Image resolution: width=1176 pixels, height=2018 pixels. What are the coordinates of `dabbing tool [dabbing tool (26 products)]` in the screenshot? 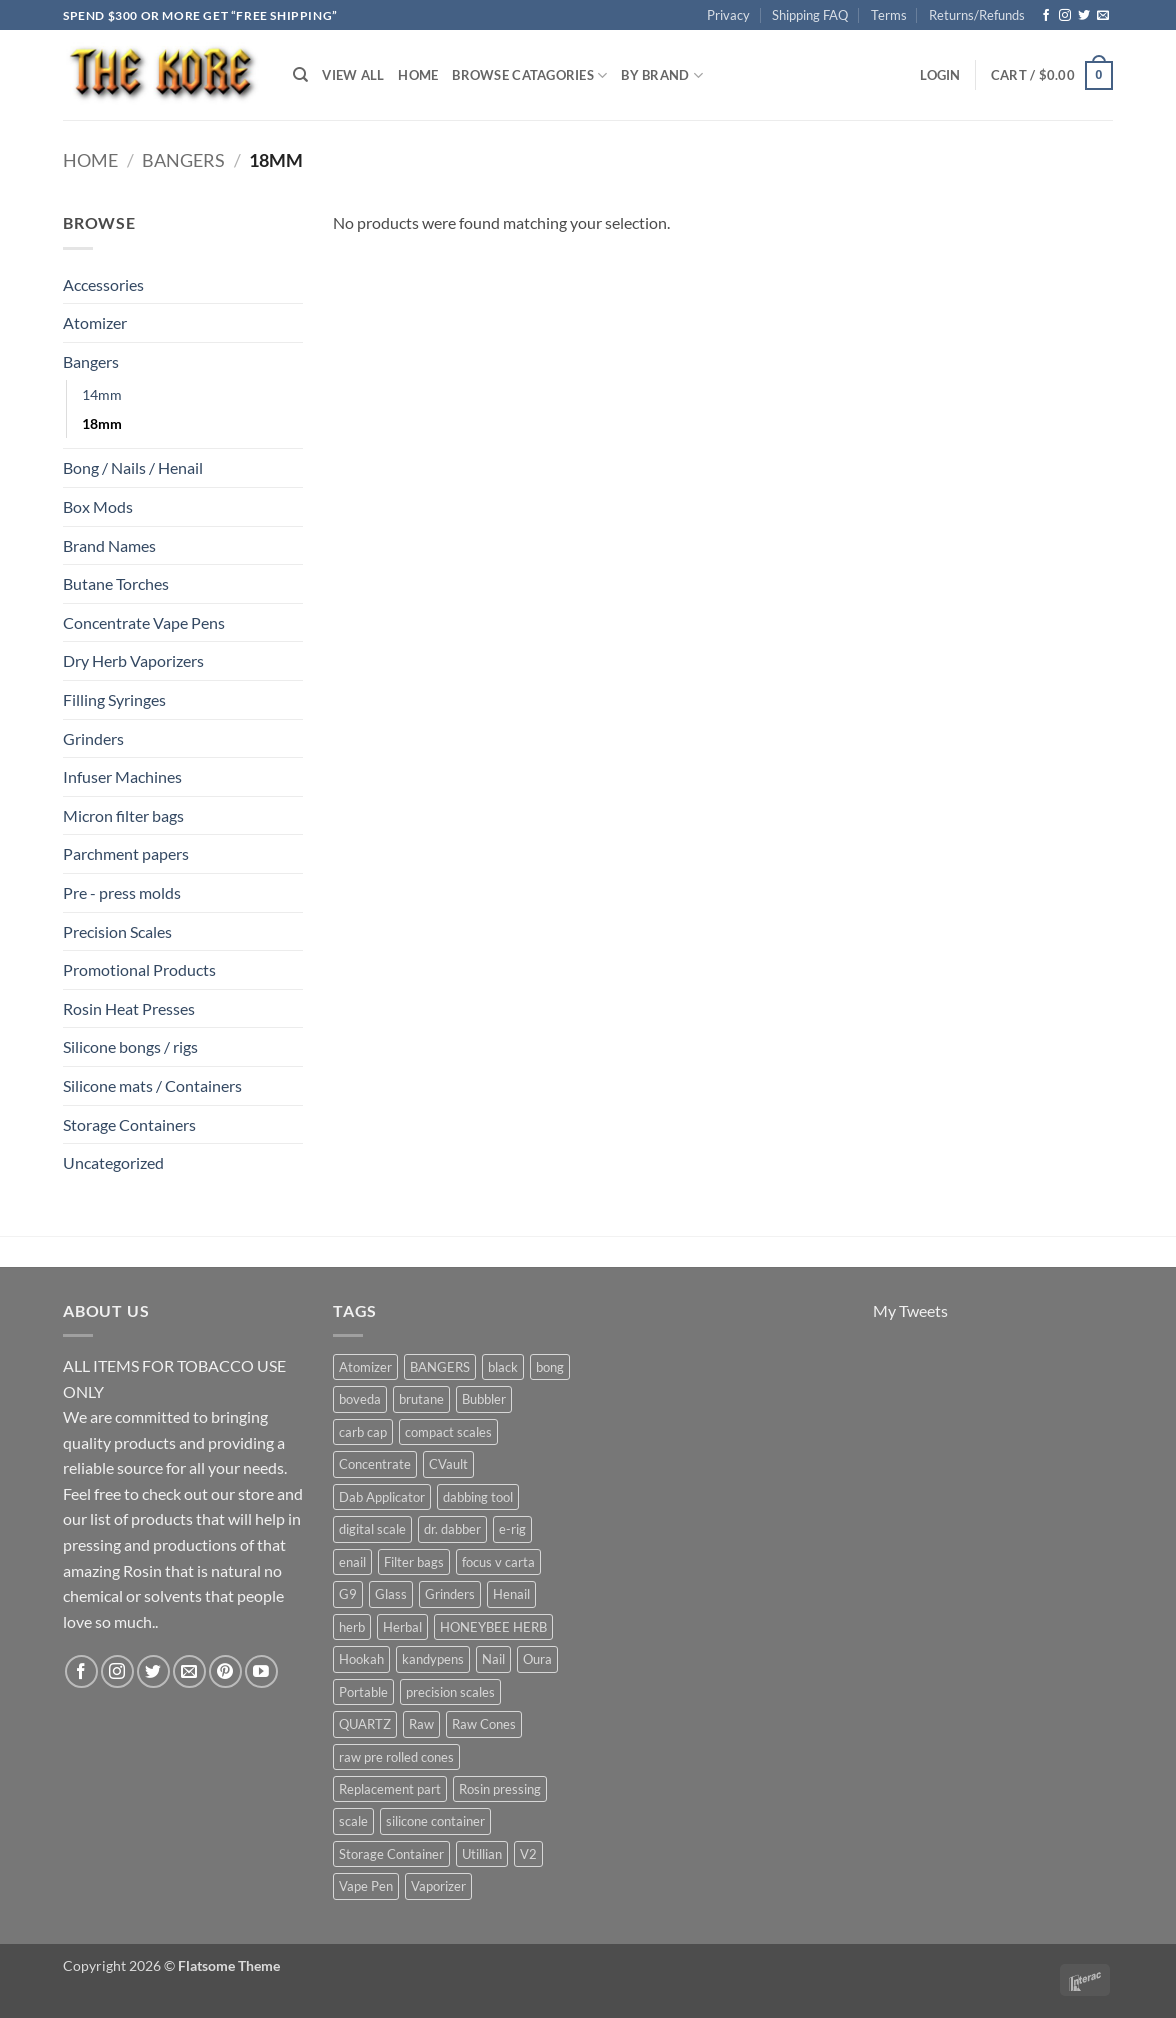 It's located at (478, 1497).